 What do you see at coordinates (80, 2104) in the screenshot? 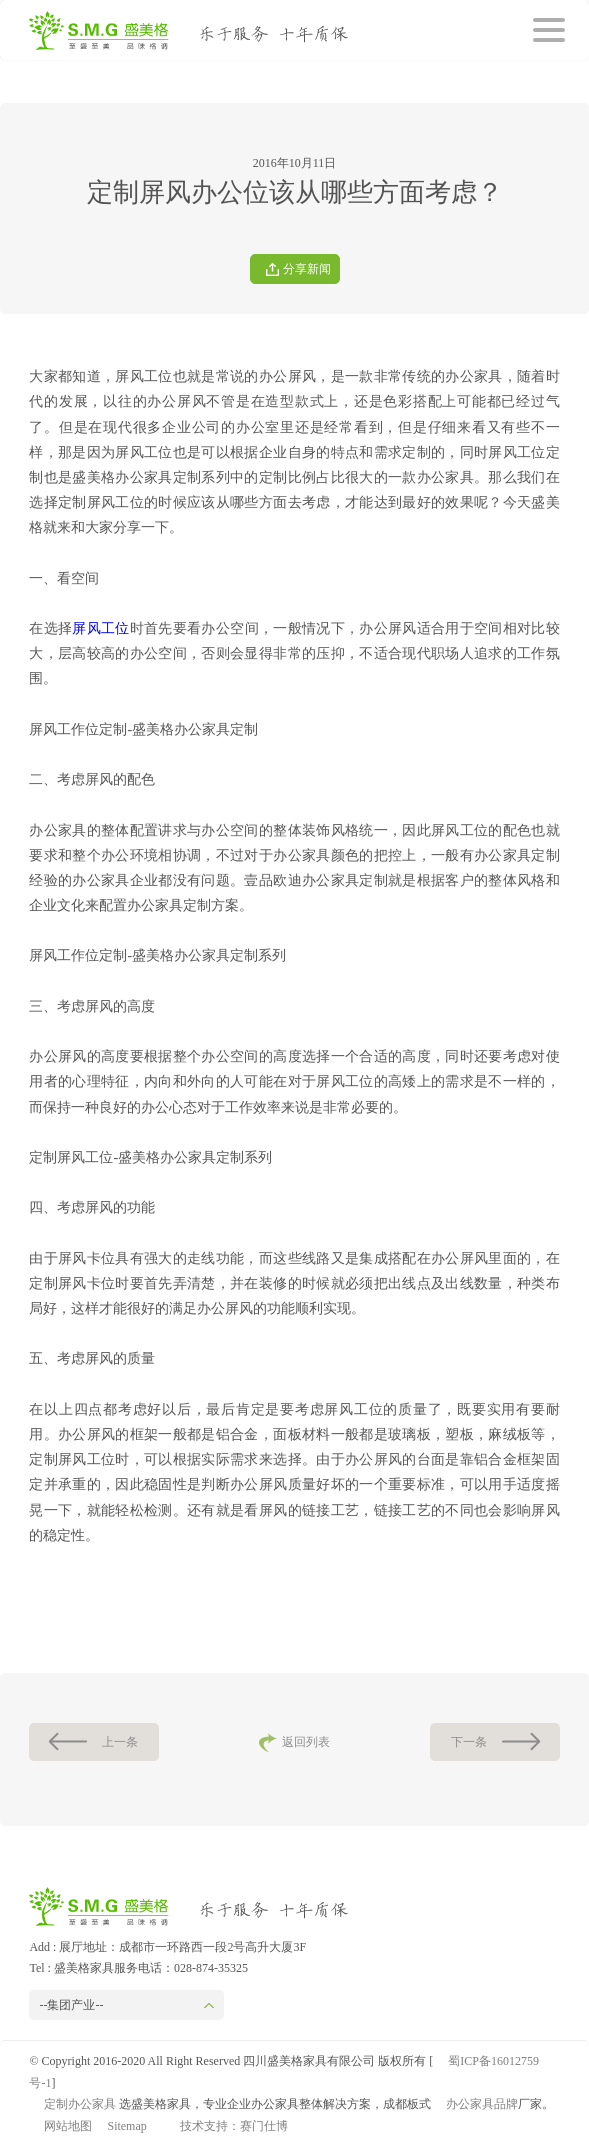
I see `定制办公家具` at bounding box center [80, 2104].